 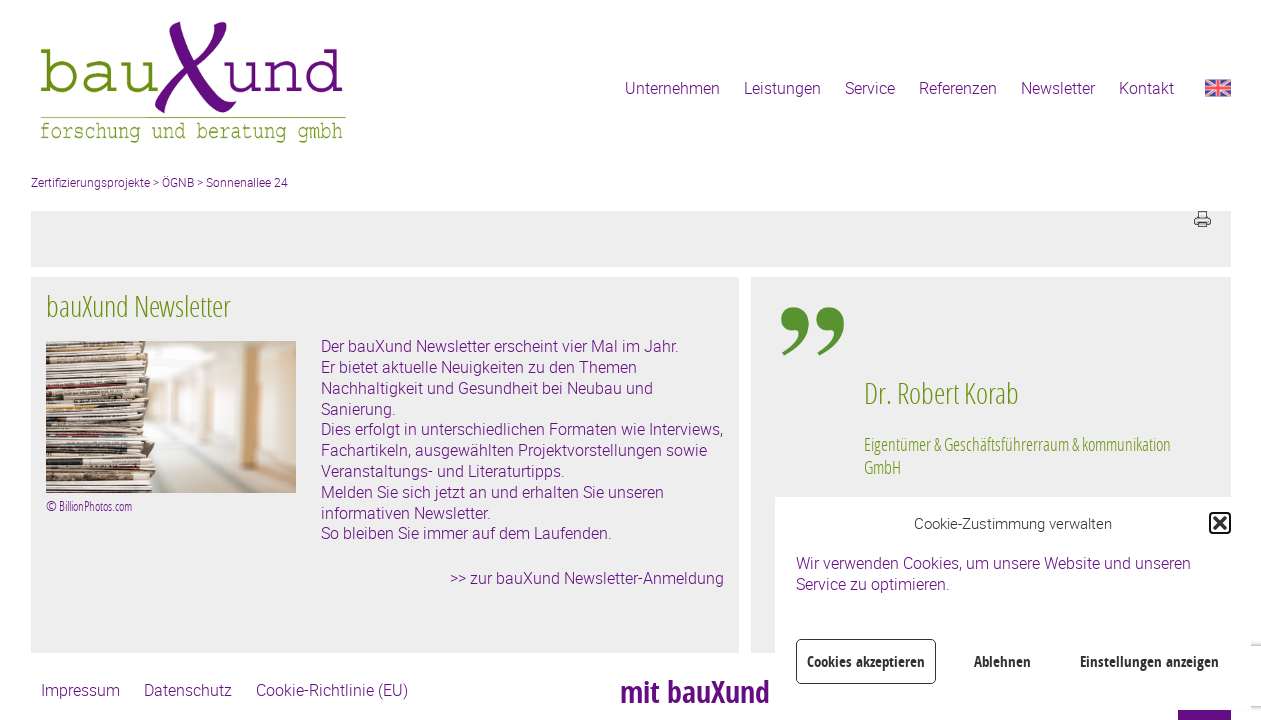 What do you see at coordinates (1220, 523) in the screenshot?
I see `[button]` at bounding box center [1220, 523].